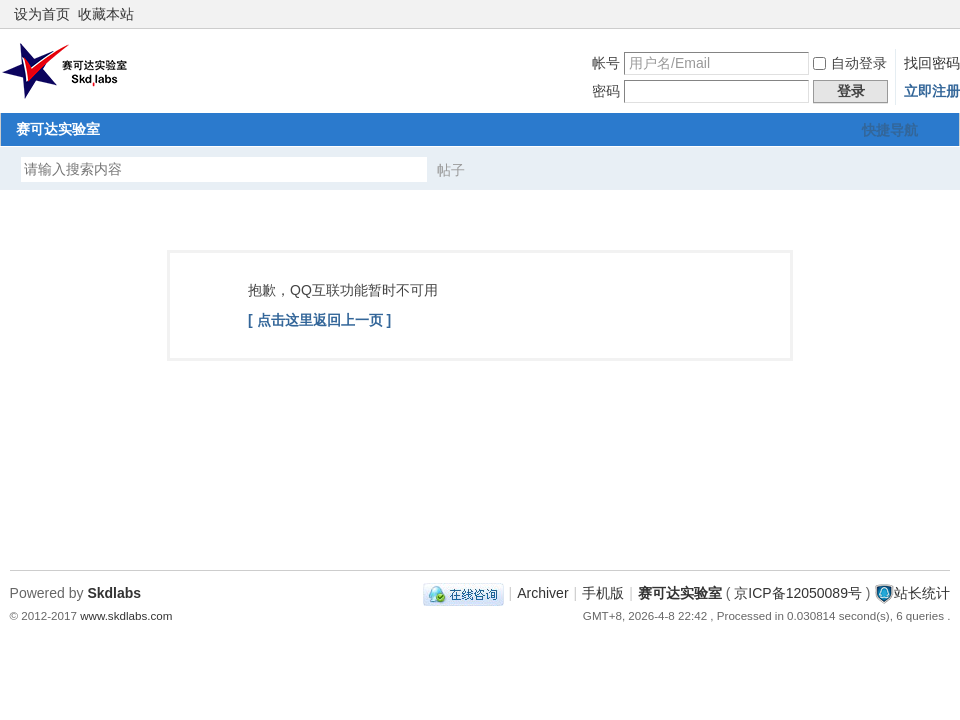 This screenshot has width=960, height=720. I want to click on 赛可达实验室, so click(58, 129).